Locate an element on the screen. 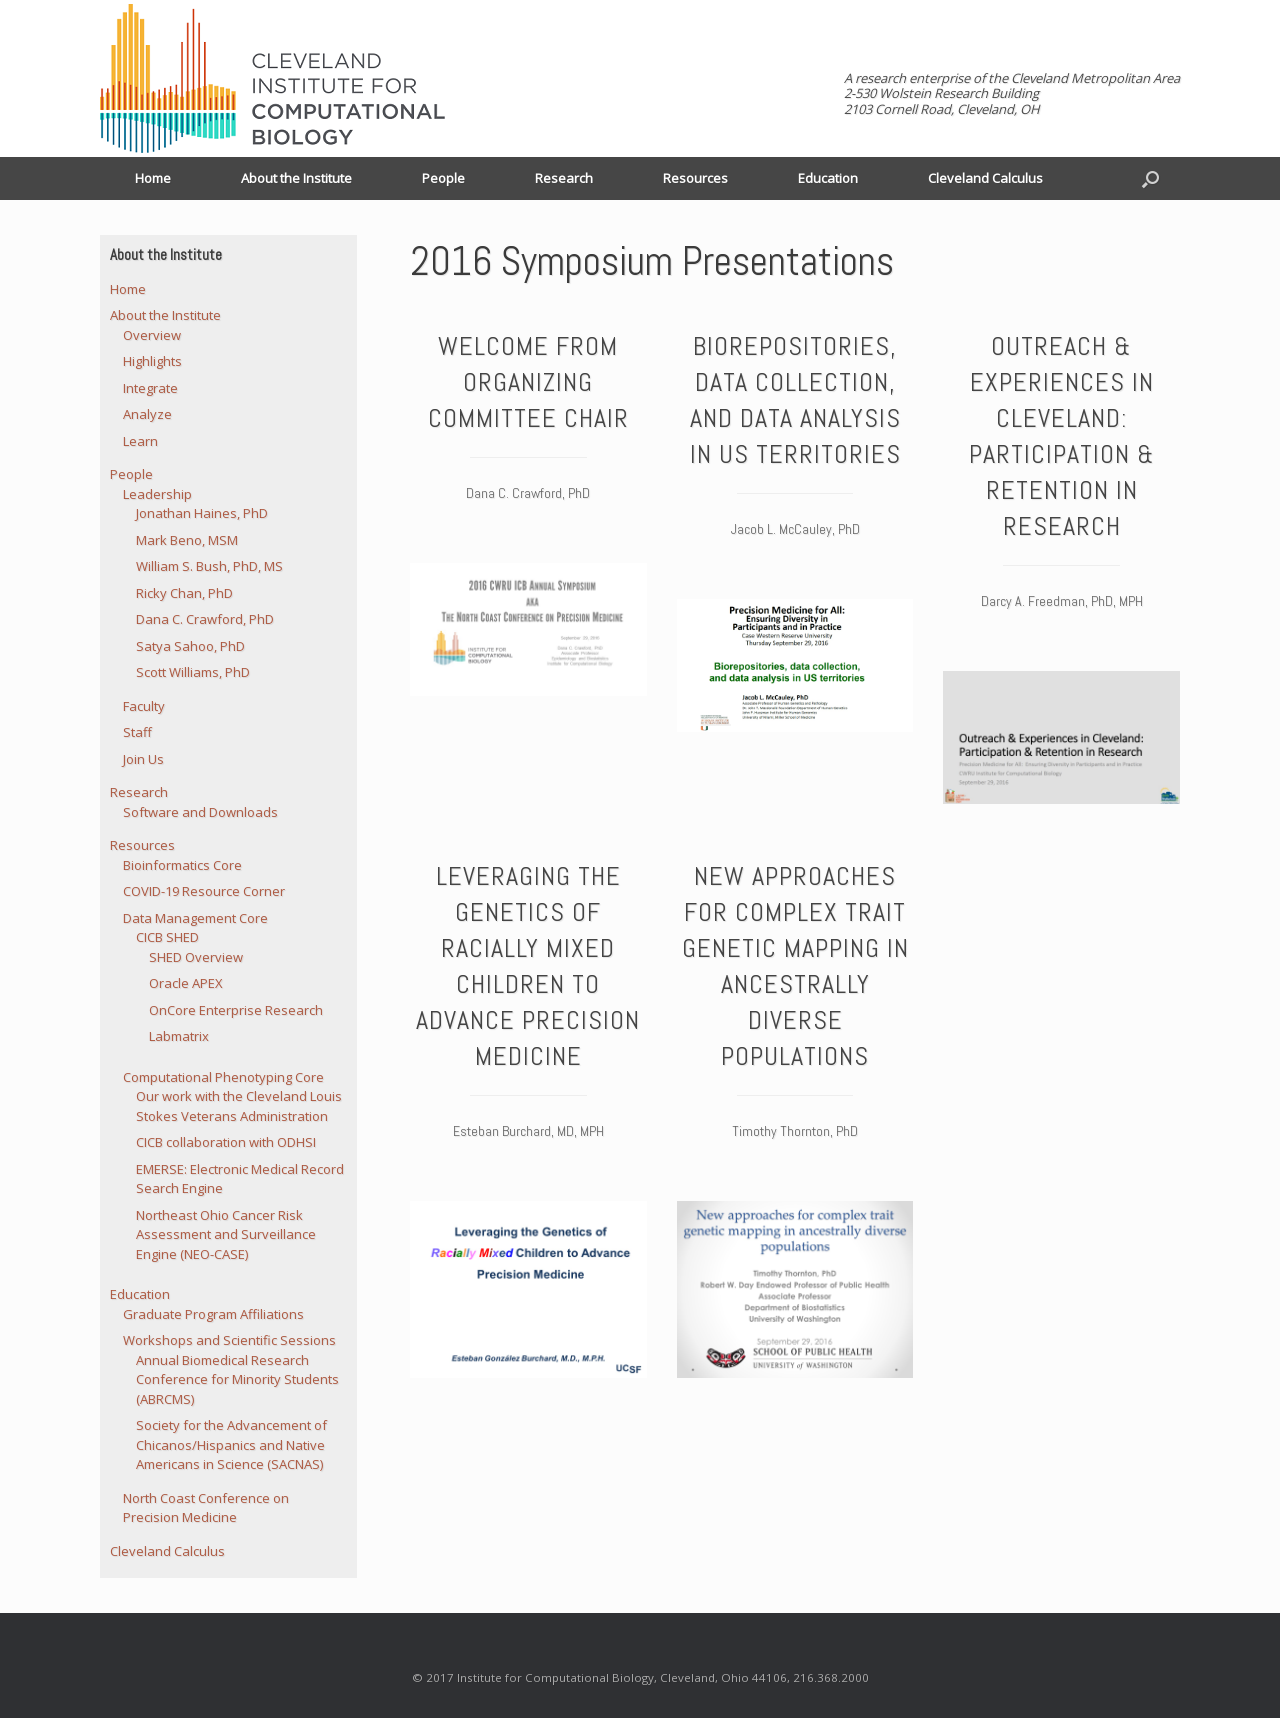 This screenshot has width=1280, height=1718. Northeast Ohio Cancer Risk Assessment and Surveillance Engine (NEO-CASE) is located at coordinates (226, 1234).